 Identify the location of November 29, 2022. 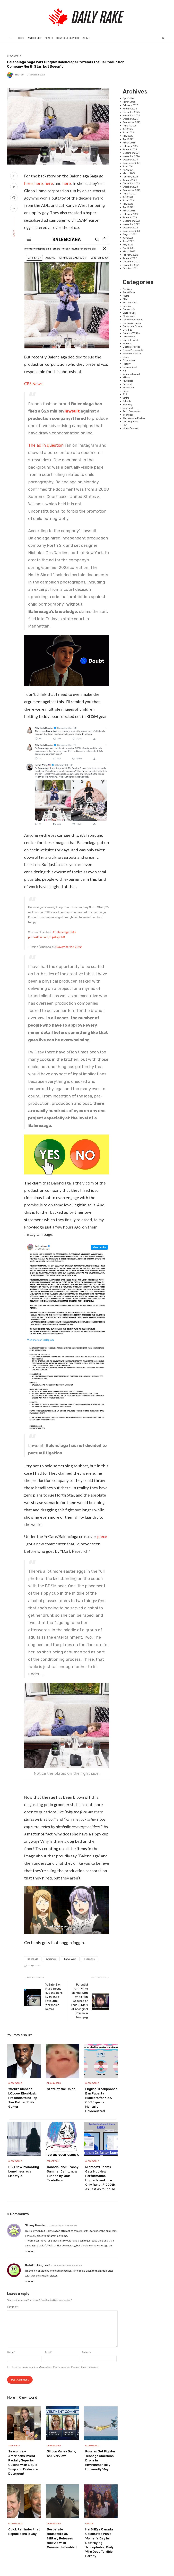
(69, 947).